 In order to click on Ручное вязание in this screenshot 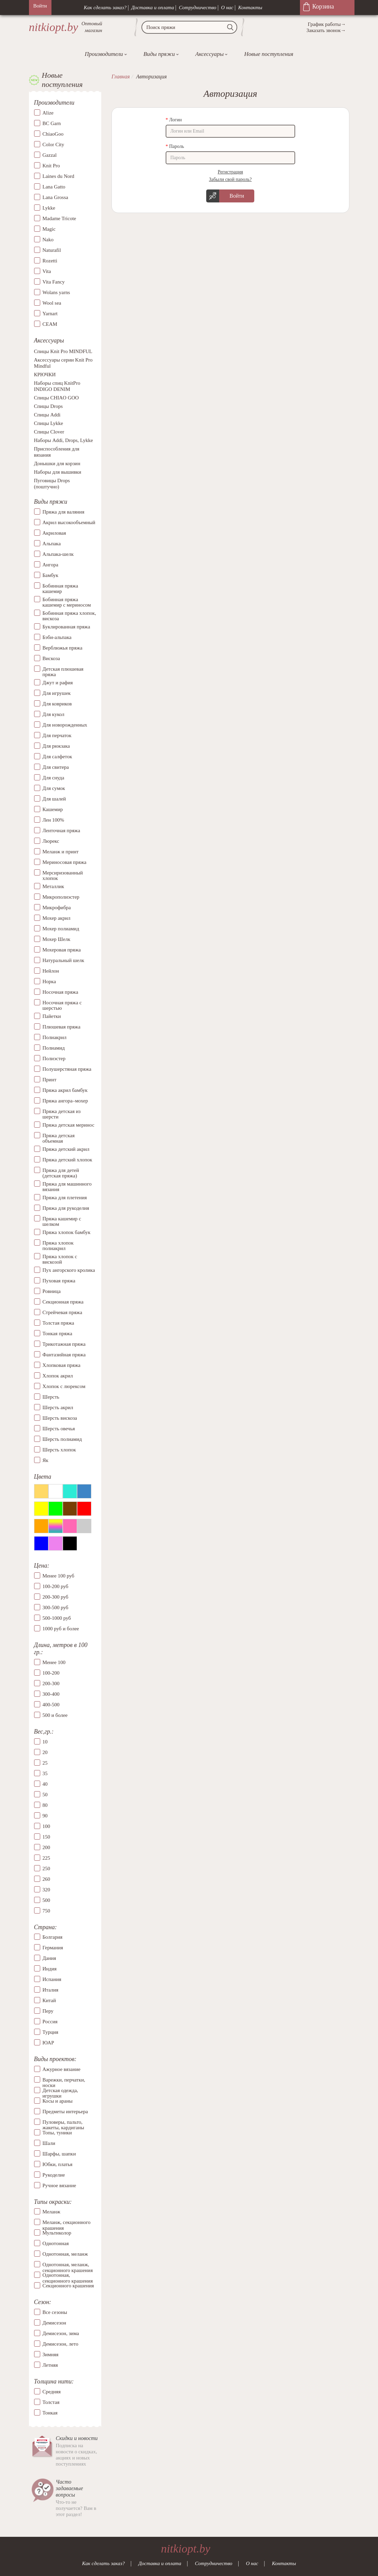, I will do `click(59, 2185)`.